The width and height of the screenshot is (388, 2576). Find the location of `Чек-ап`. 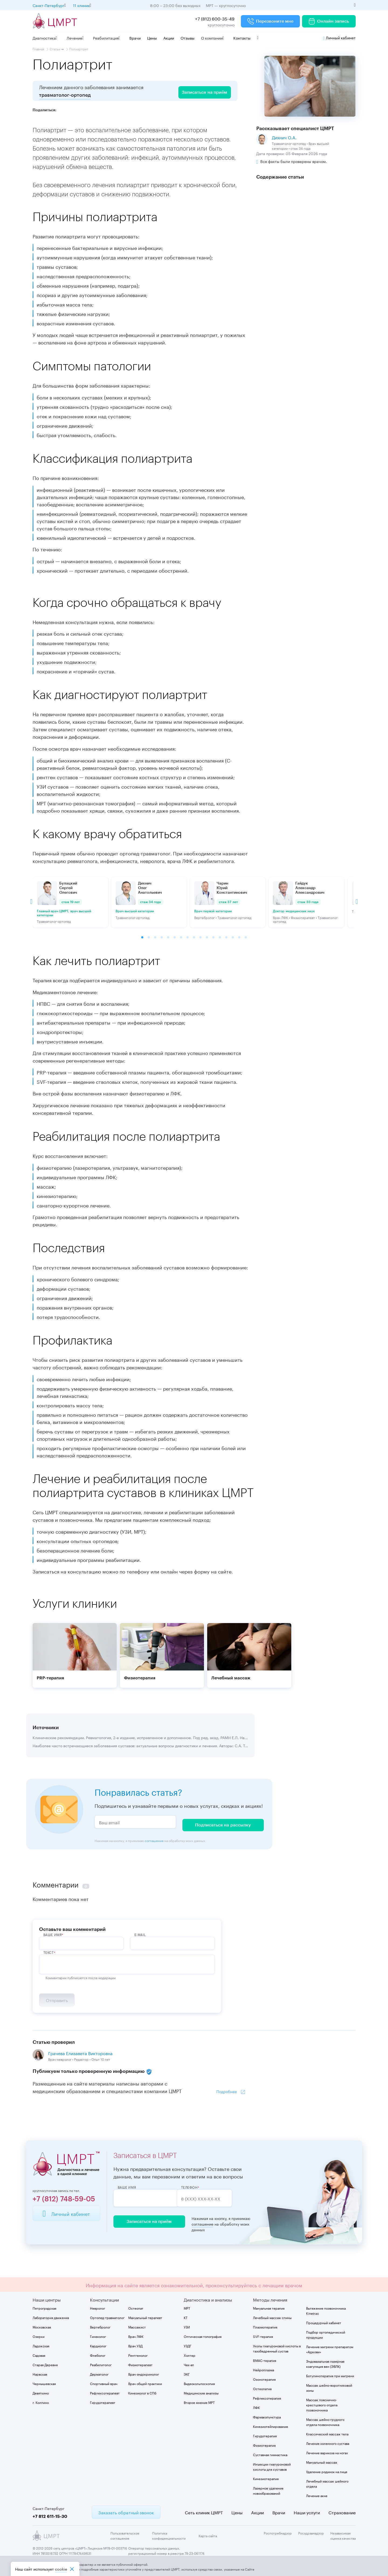

Чек-ап is located at coordinates (189, 2363).